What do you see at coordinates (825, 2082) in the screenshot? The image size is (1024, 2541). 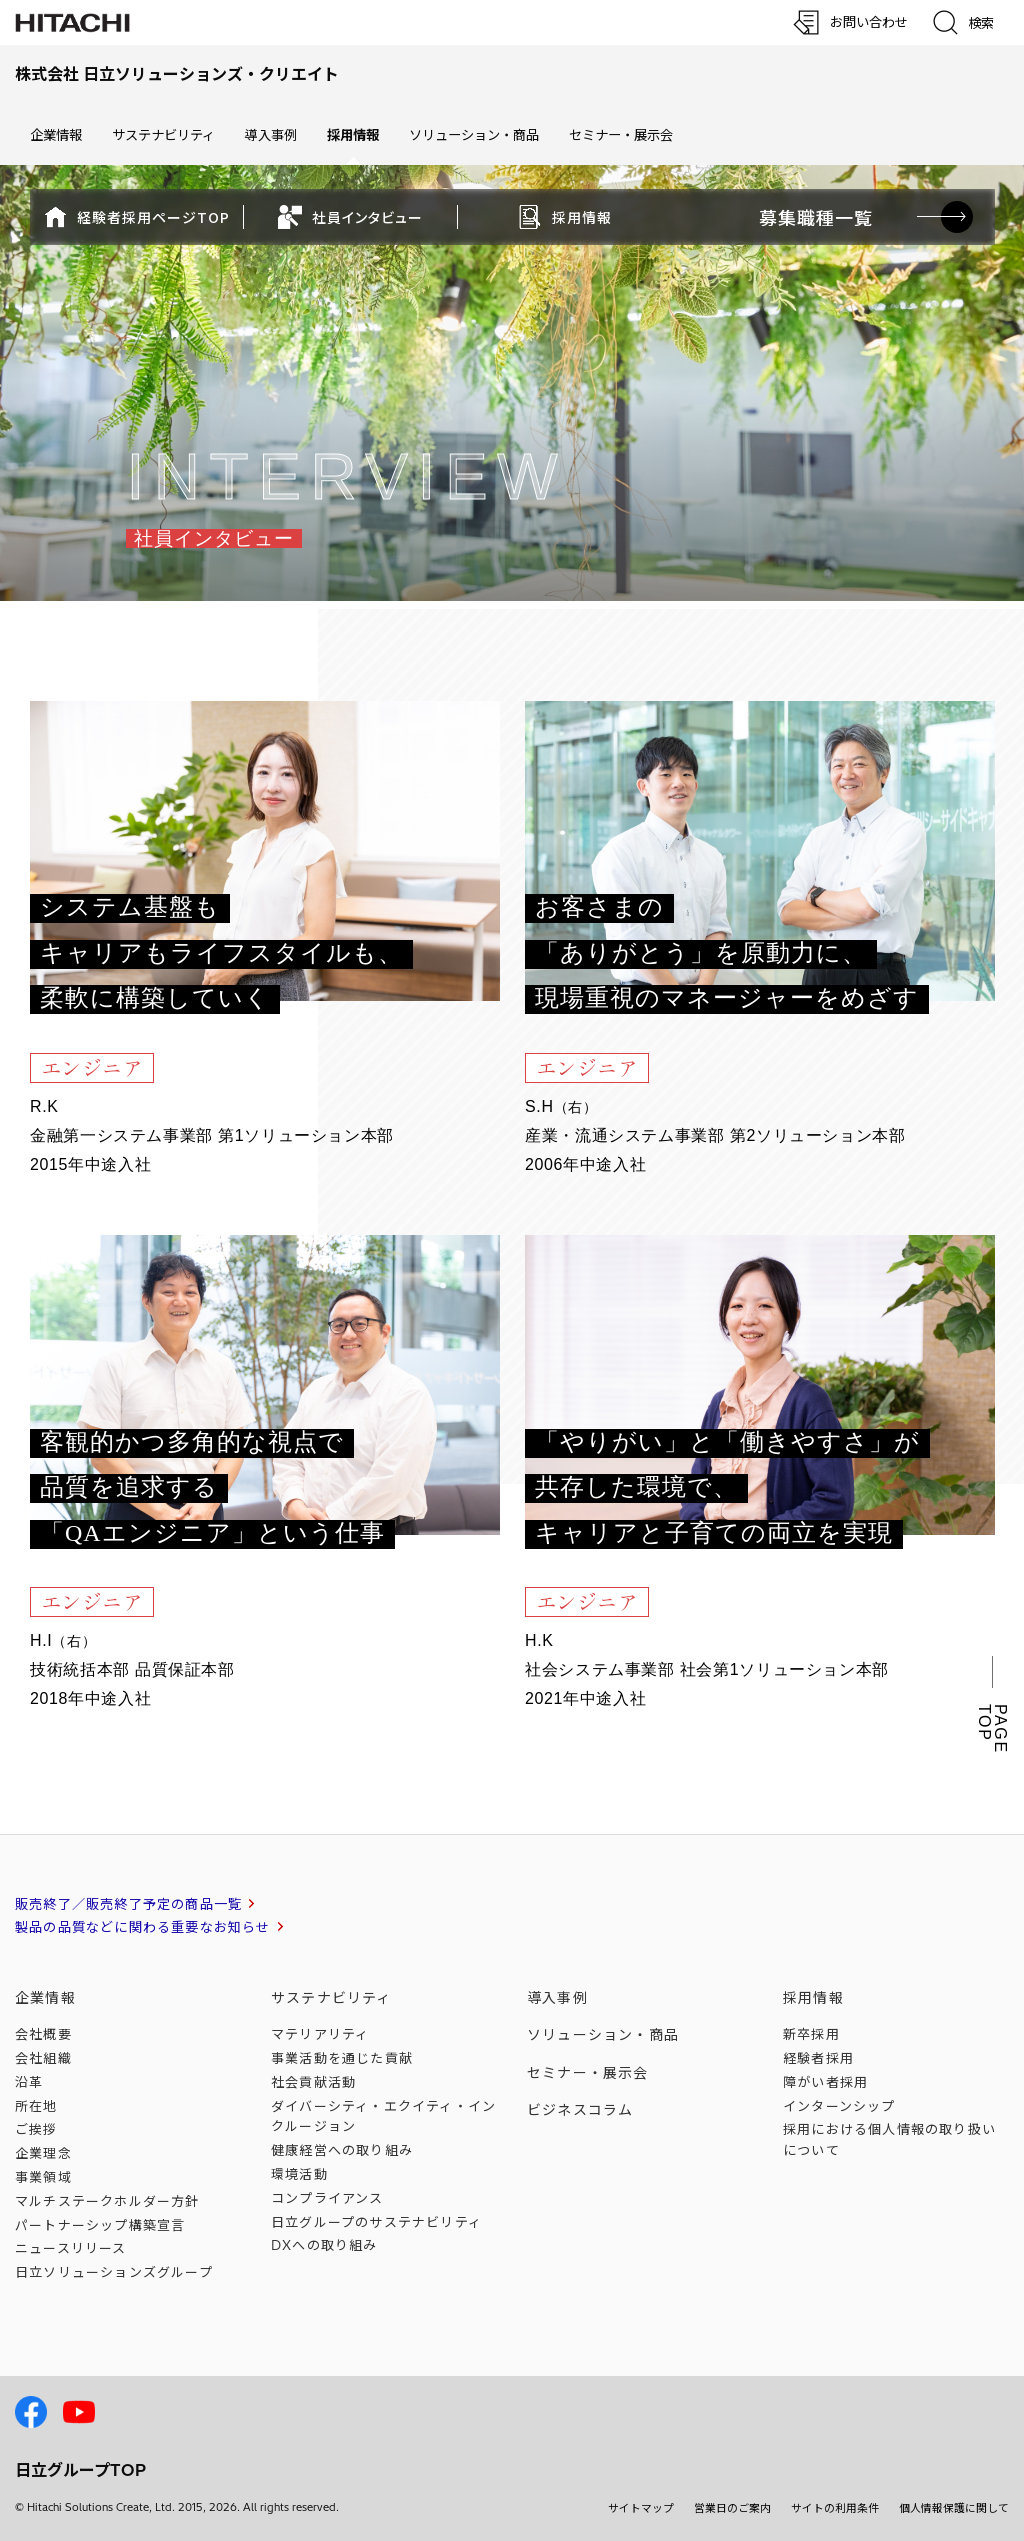 I see `障がい者採用` at bounding box center [825, 2082].